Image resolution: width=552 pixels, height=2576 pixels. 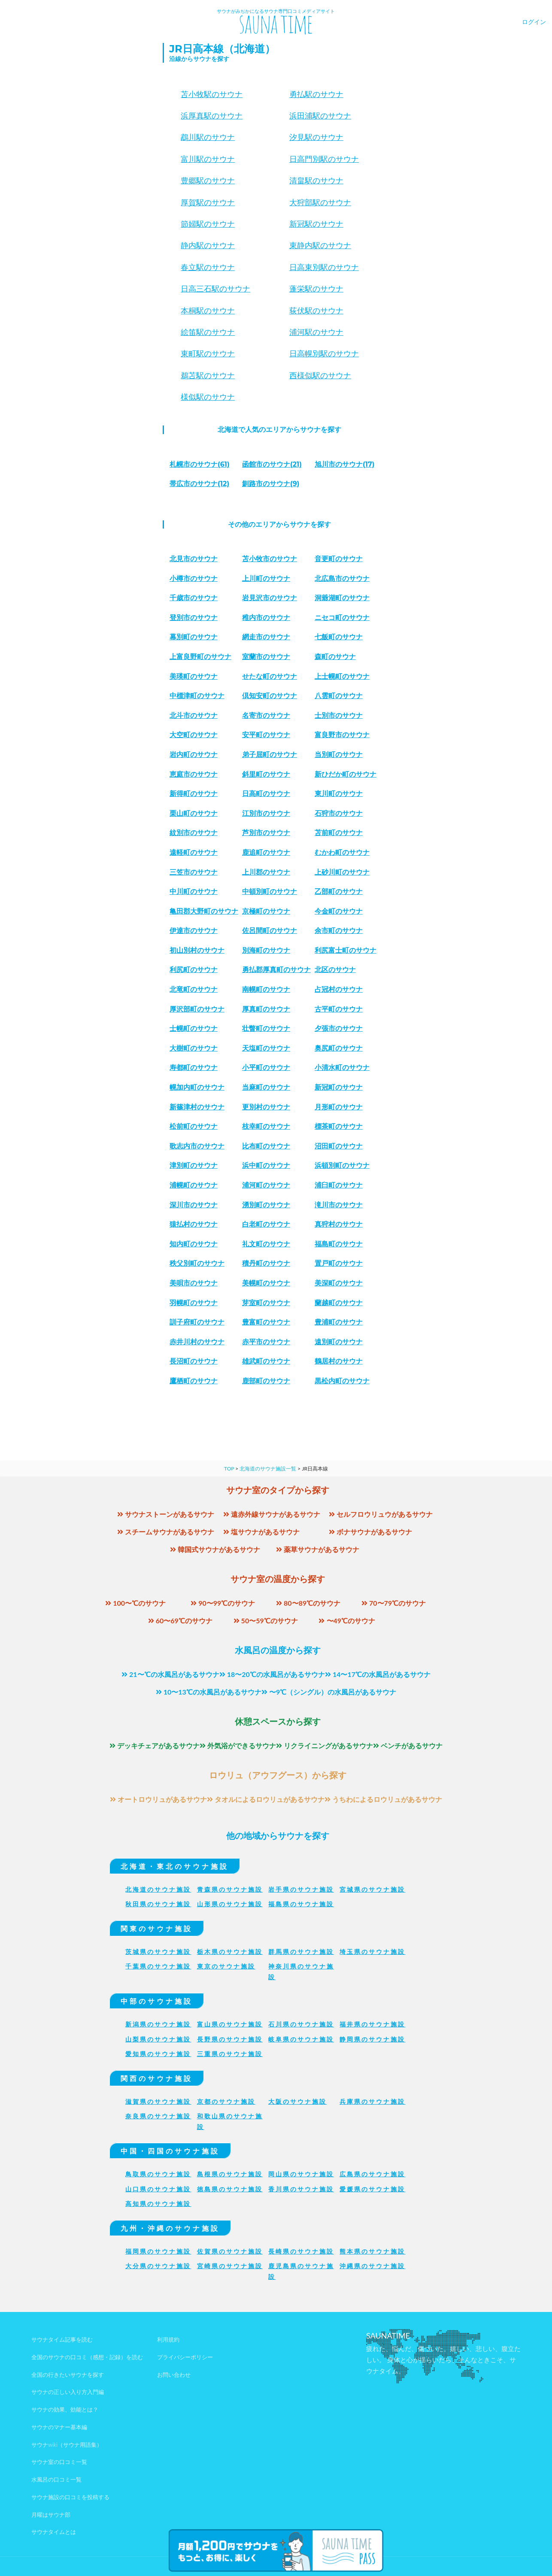 I want to click on 西様似駅のサウナ, so click(x=320, y=375).